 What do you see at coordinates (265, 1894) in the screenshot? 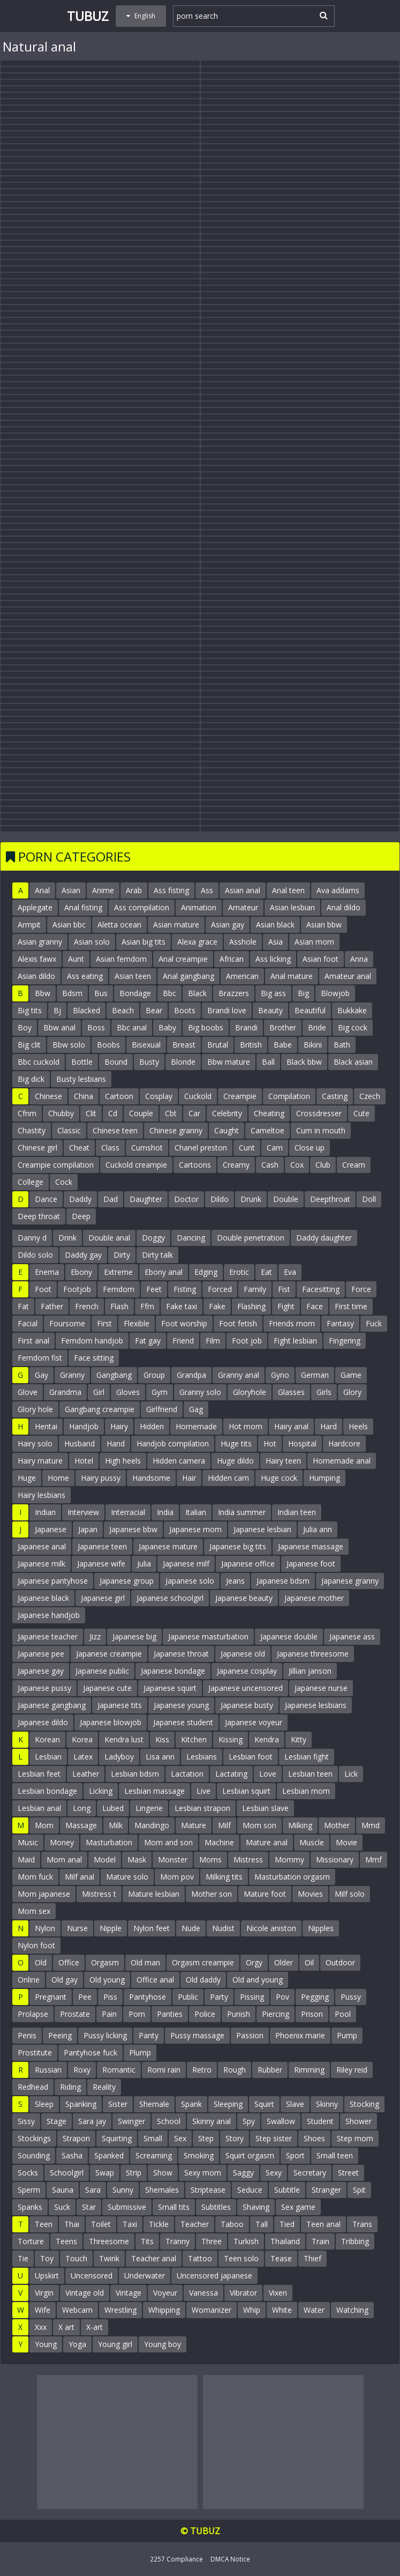
I see `Mature foot` at bounding box center [265, 1894].